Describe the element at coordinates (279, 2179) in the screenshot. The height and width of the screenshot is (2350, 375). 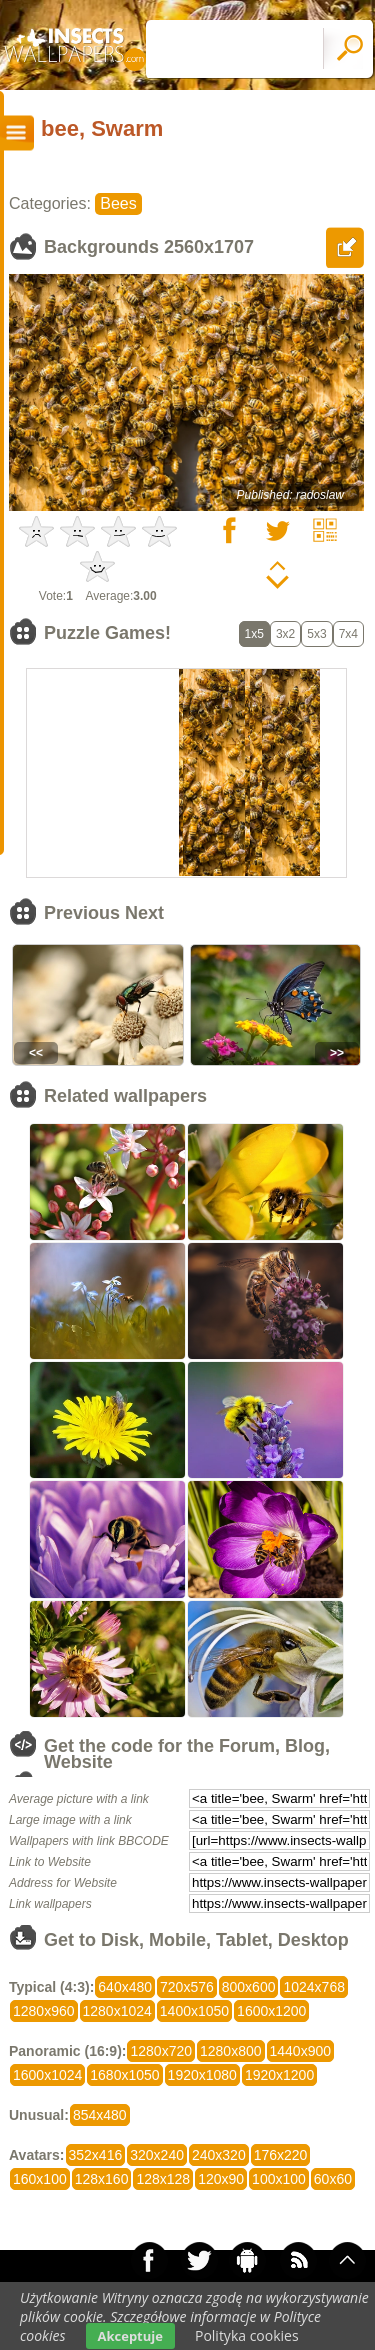
I see `100x100` at that location.